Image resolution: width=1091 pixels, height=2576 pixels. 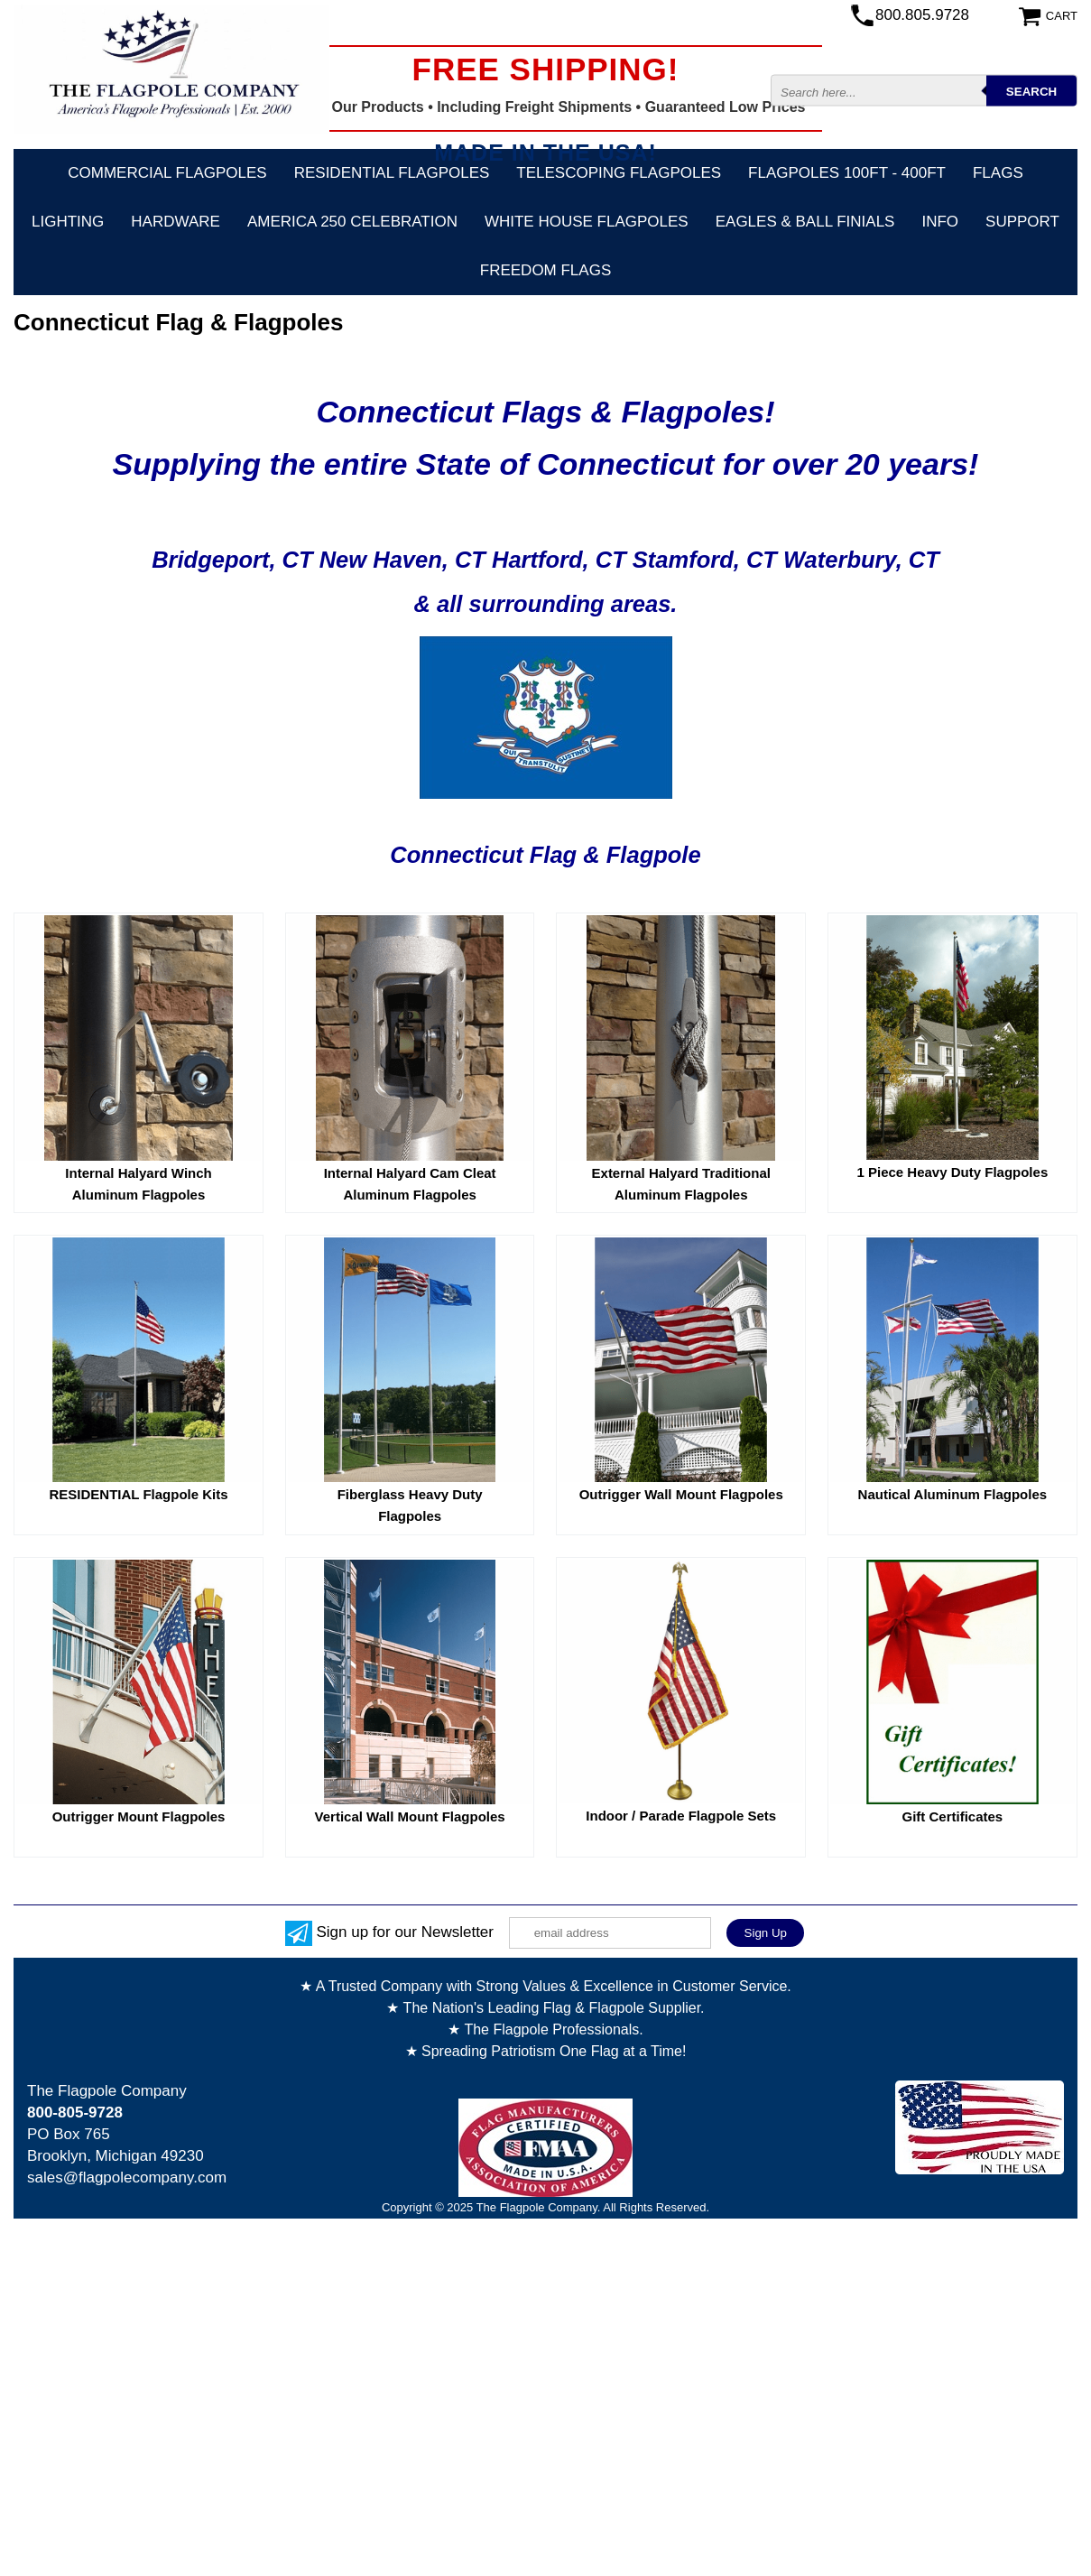 What do you see at coordinates (681, 1494) in the screenshot?
I see `Outrigger Wall Mount Flagpoles` at bounding box center [681, 1494].